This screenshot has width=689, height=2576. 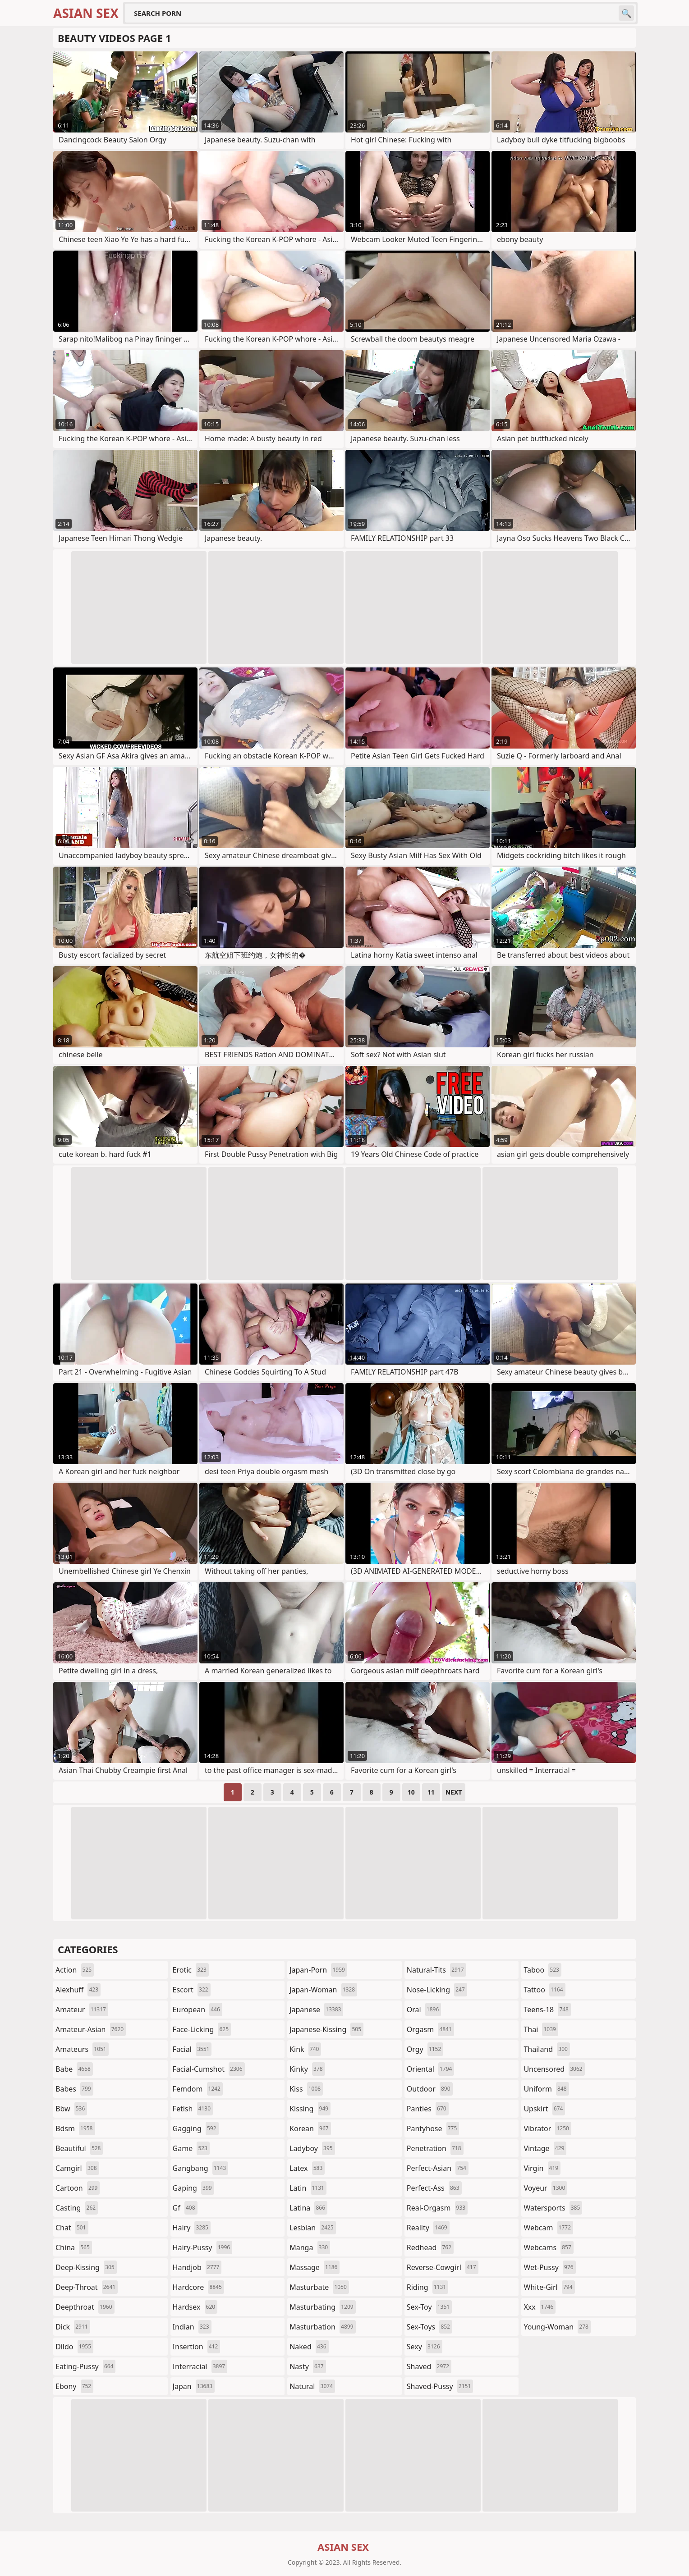 I want to click on fetish, so click(x=193, y=2108).